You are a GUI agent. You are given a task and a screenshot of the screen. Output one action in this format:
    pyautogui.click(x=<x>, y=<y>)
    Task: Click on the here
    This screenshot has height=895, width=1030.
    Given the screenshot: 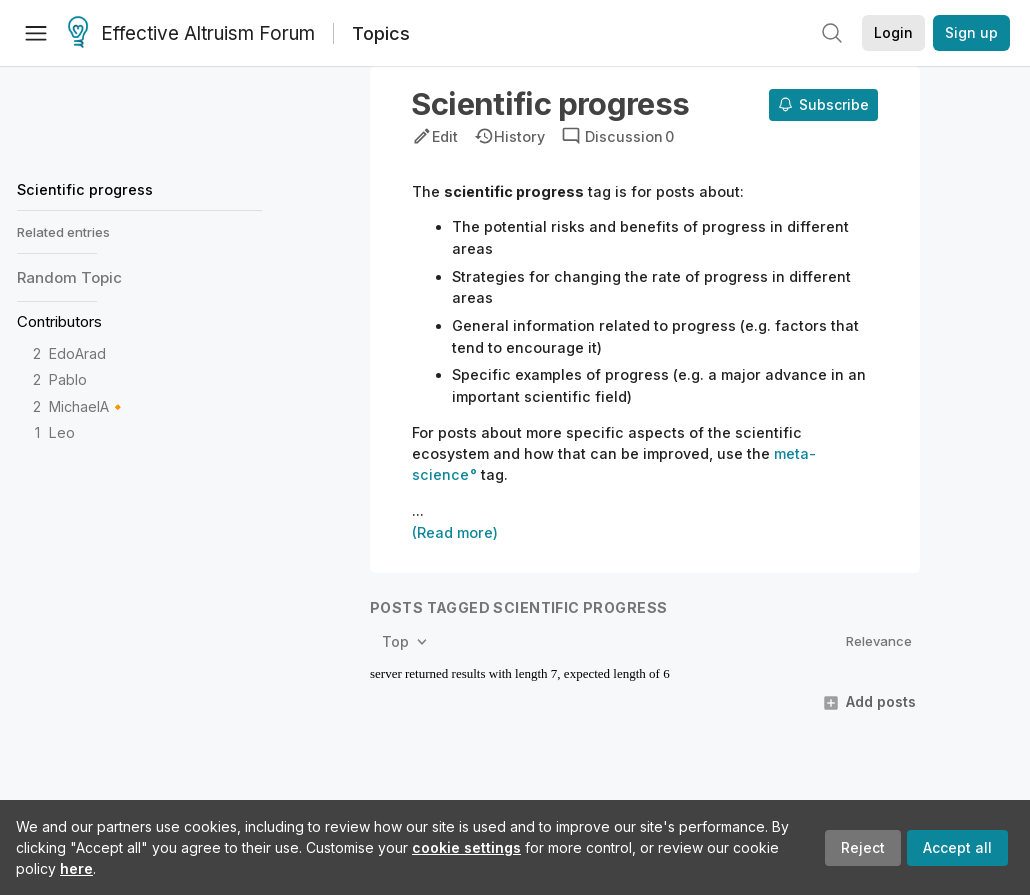 What is the action you would take?
    pyautogui.click(x=76, y=868)
    